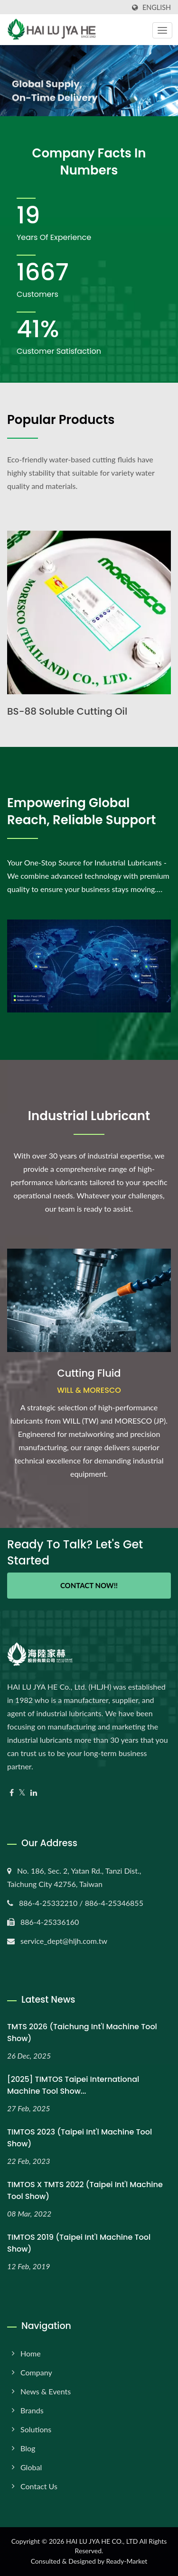  Describe the element at coordinates (11, 1792) in the screenshot. I see `[Facebook]` at that location.